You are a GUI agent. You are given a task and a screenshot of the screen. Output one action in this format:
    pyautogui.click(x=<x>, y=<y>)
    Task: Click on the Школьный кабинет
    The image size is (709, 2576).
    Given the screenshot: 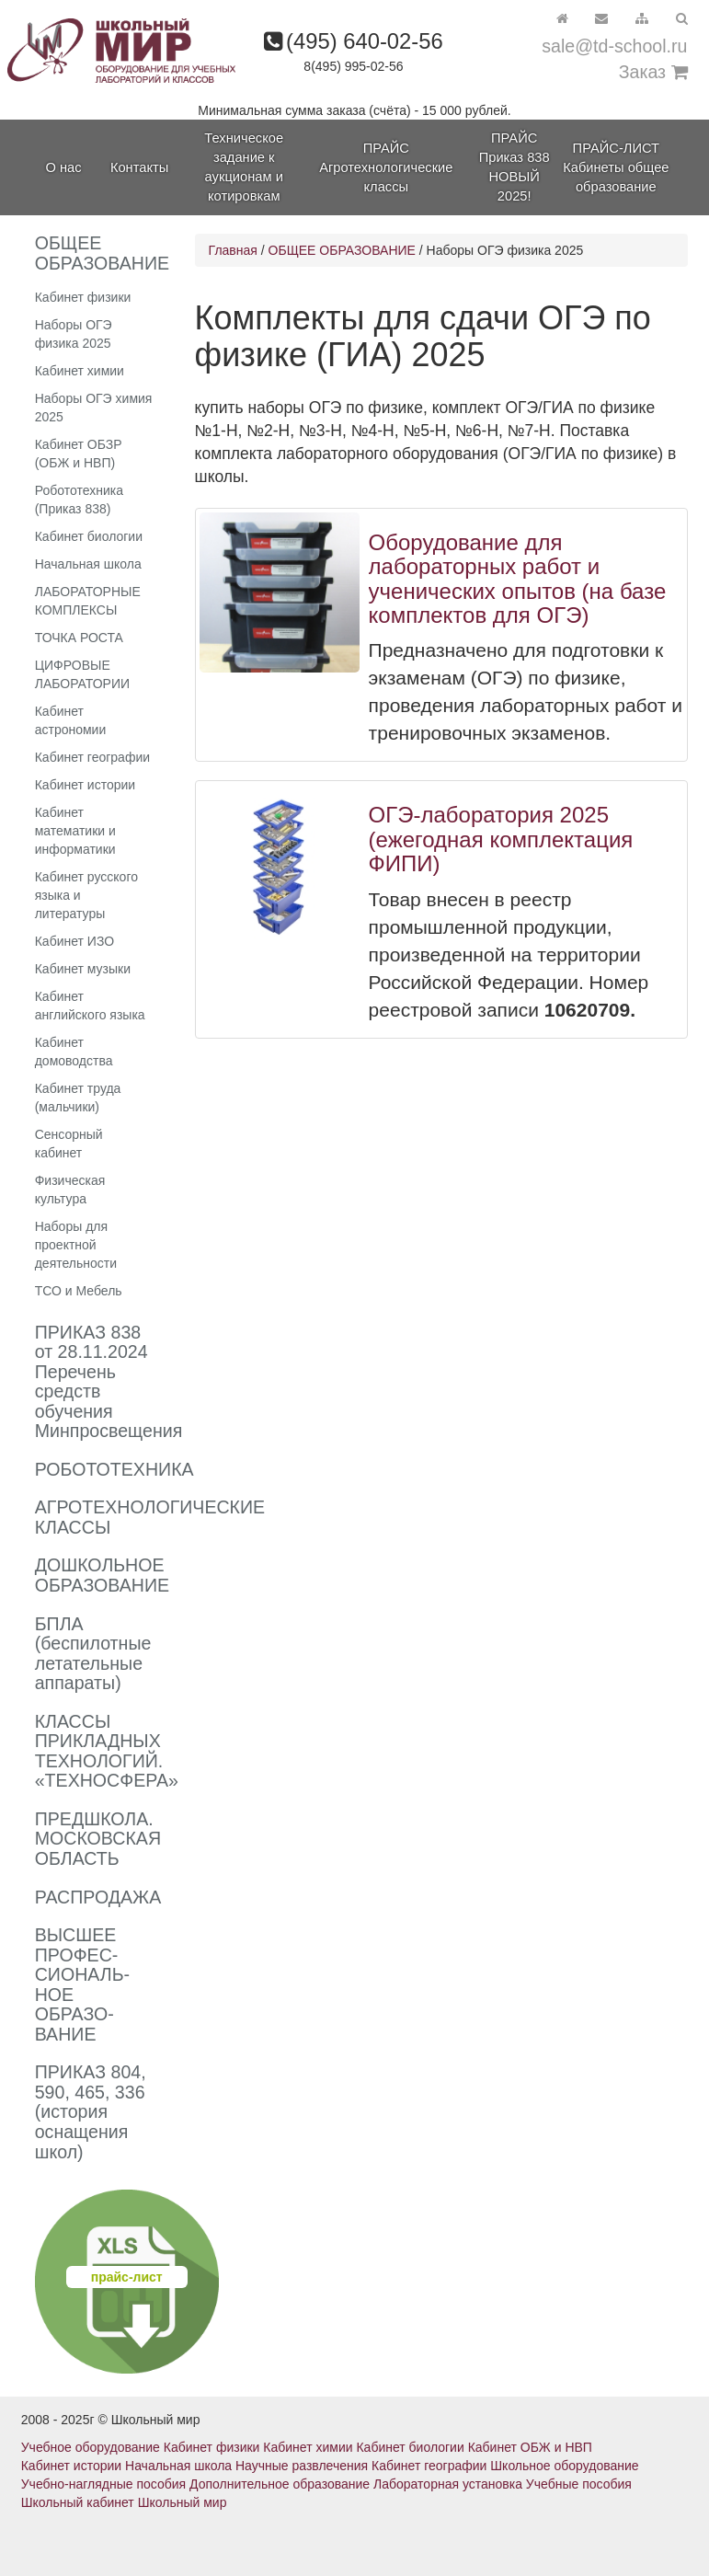 What is the action you would take?
    pyautogui.click(x=77, y=2502)
    